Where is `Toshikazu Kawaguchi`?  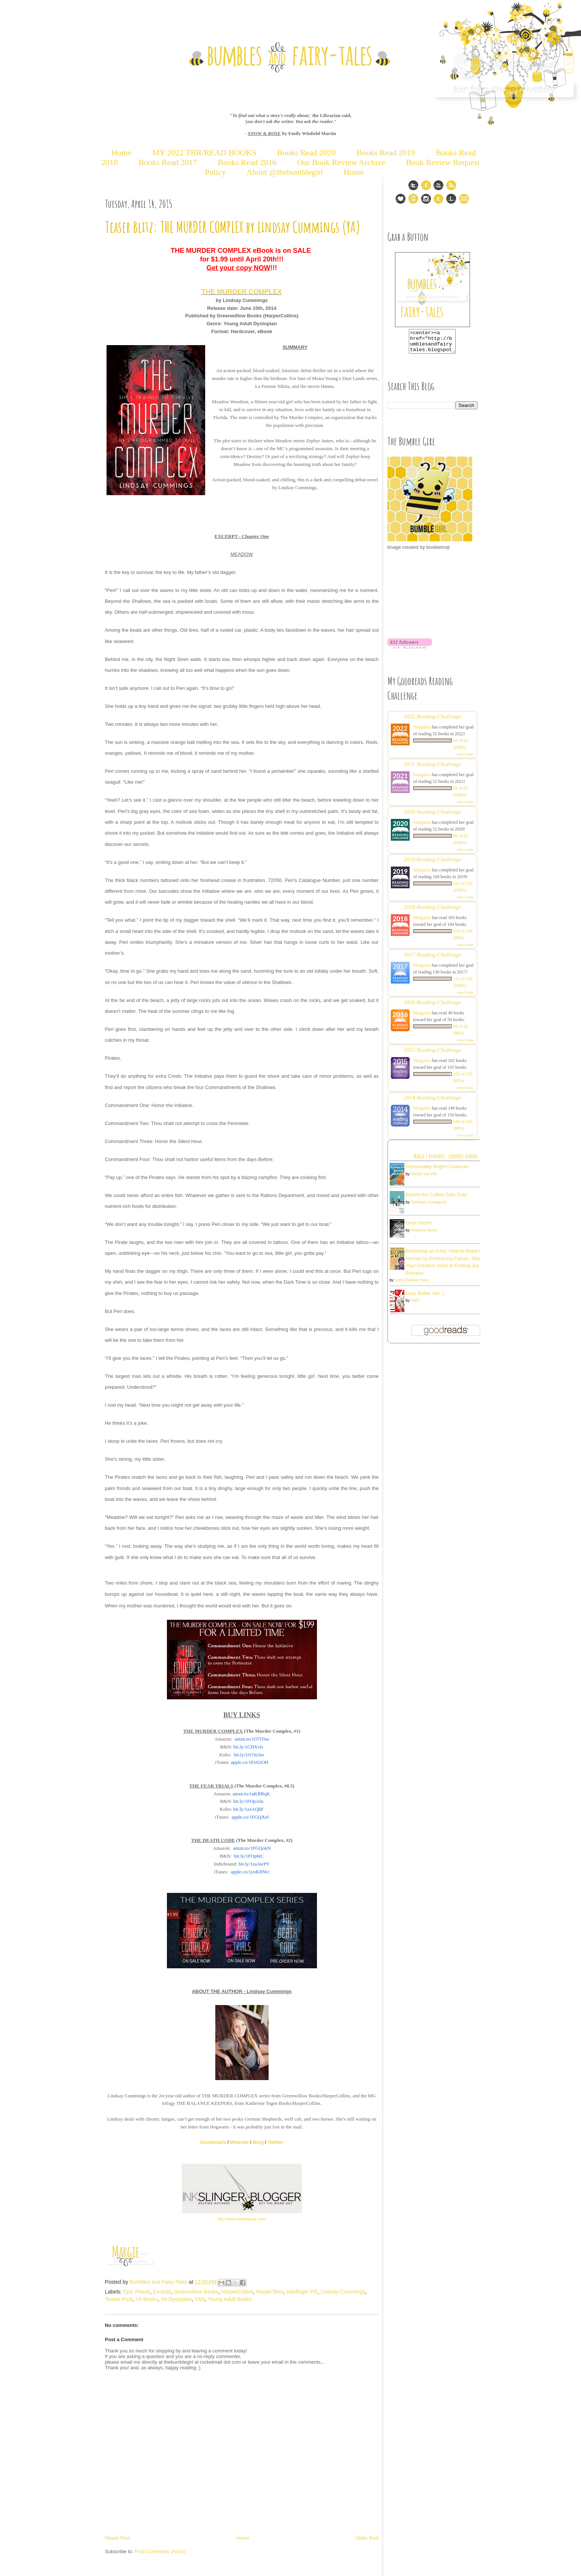 Toshikazu Kawaguchi is located at coordinates (429, 1207).